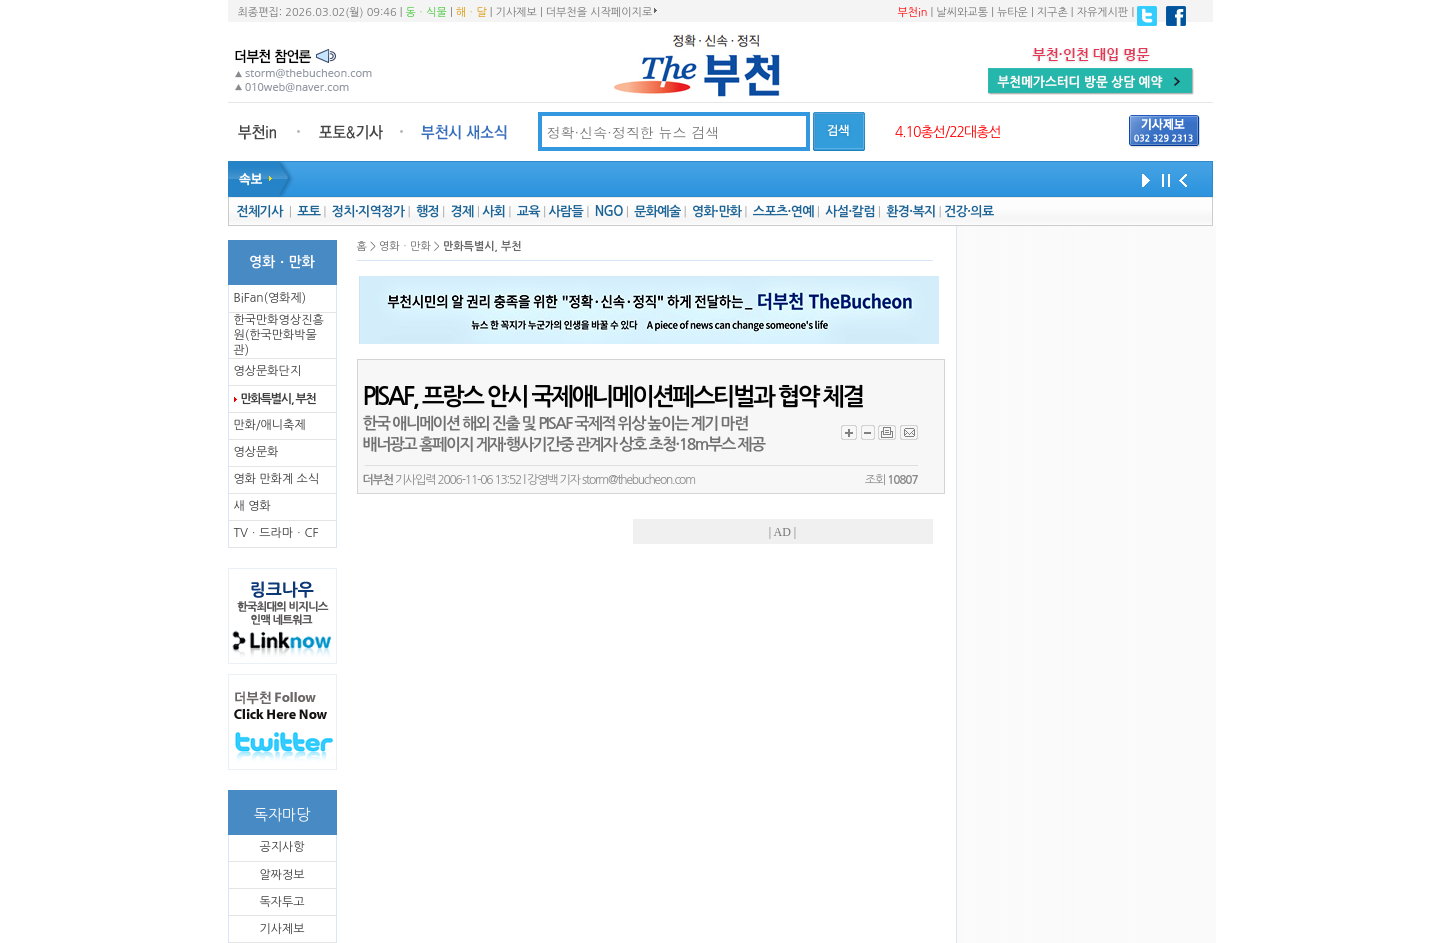  What do you see at coordinates (270, 298) in the screenshot?
I see `BiFan(영화제)` at bounding box center [270, 298].